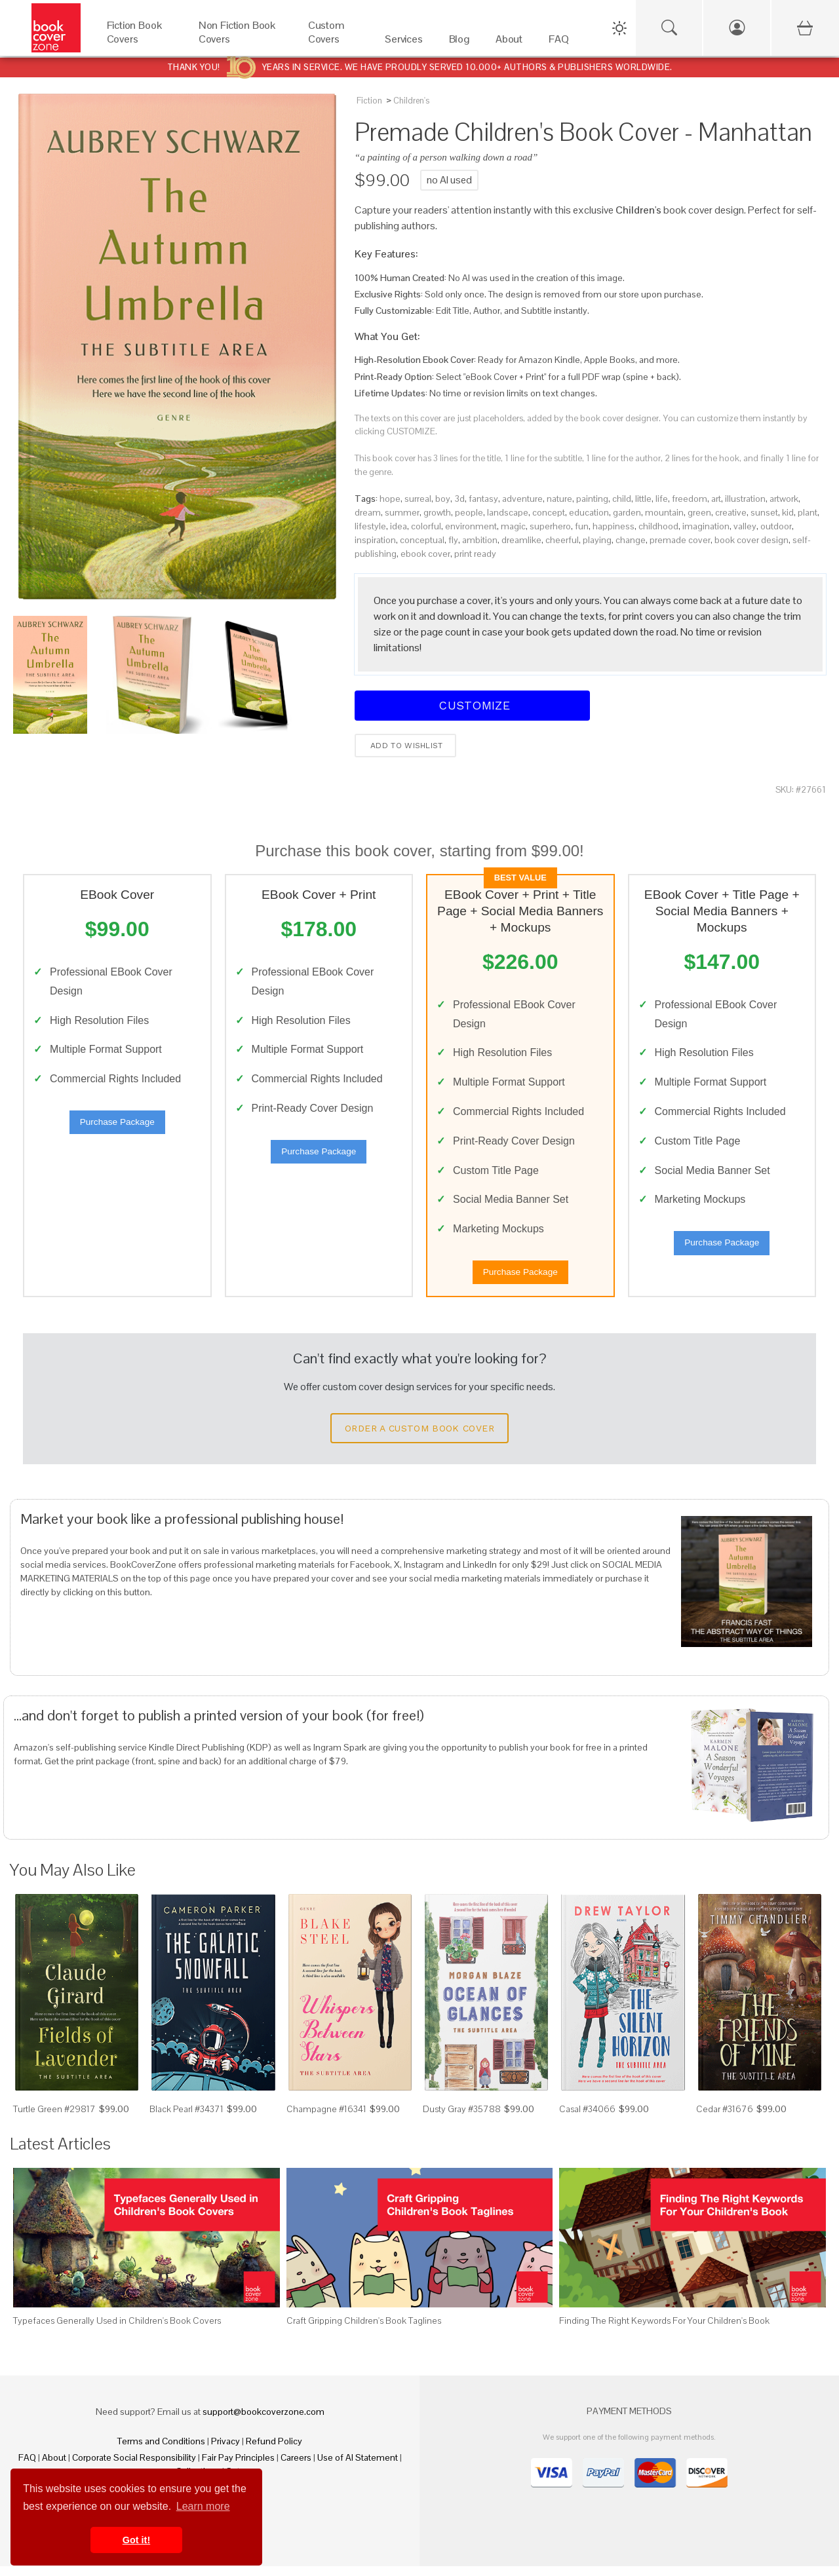 This screenshot has width=839, height=2576. Describe the element at coordinates (54, 2119) in the screenshot. I see `Turtle Green #29817` at that location.